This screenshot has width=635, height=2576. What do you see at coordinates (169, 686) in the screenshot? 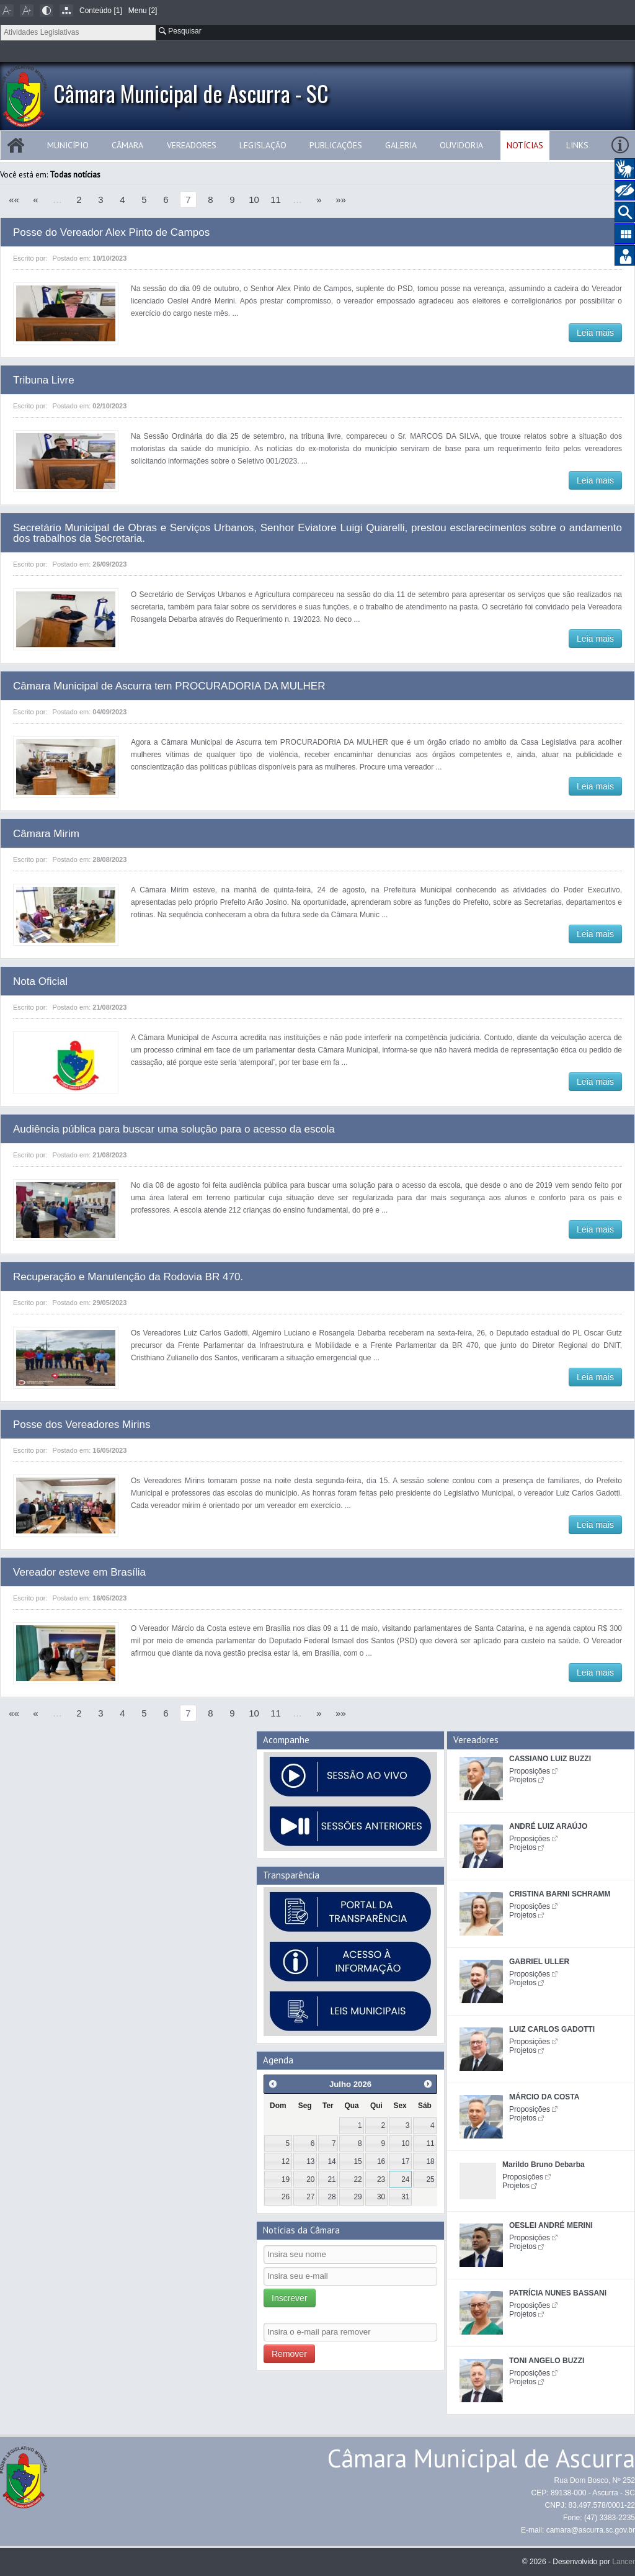
I see `Câmara Municipal de Ascurra tem PROCURADORIA DA MULHER` at bounding box center [169, 686].